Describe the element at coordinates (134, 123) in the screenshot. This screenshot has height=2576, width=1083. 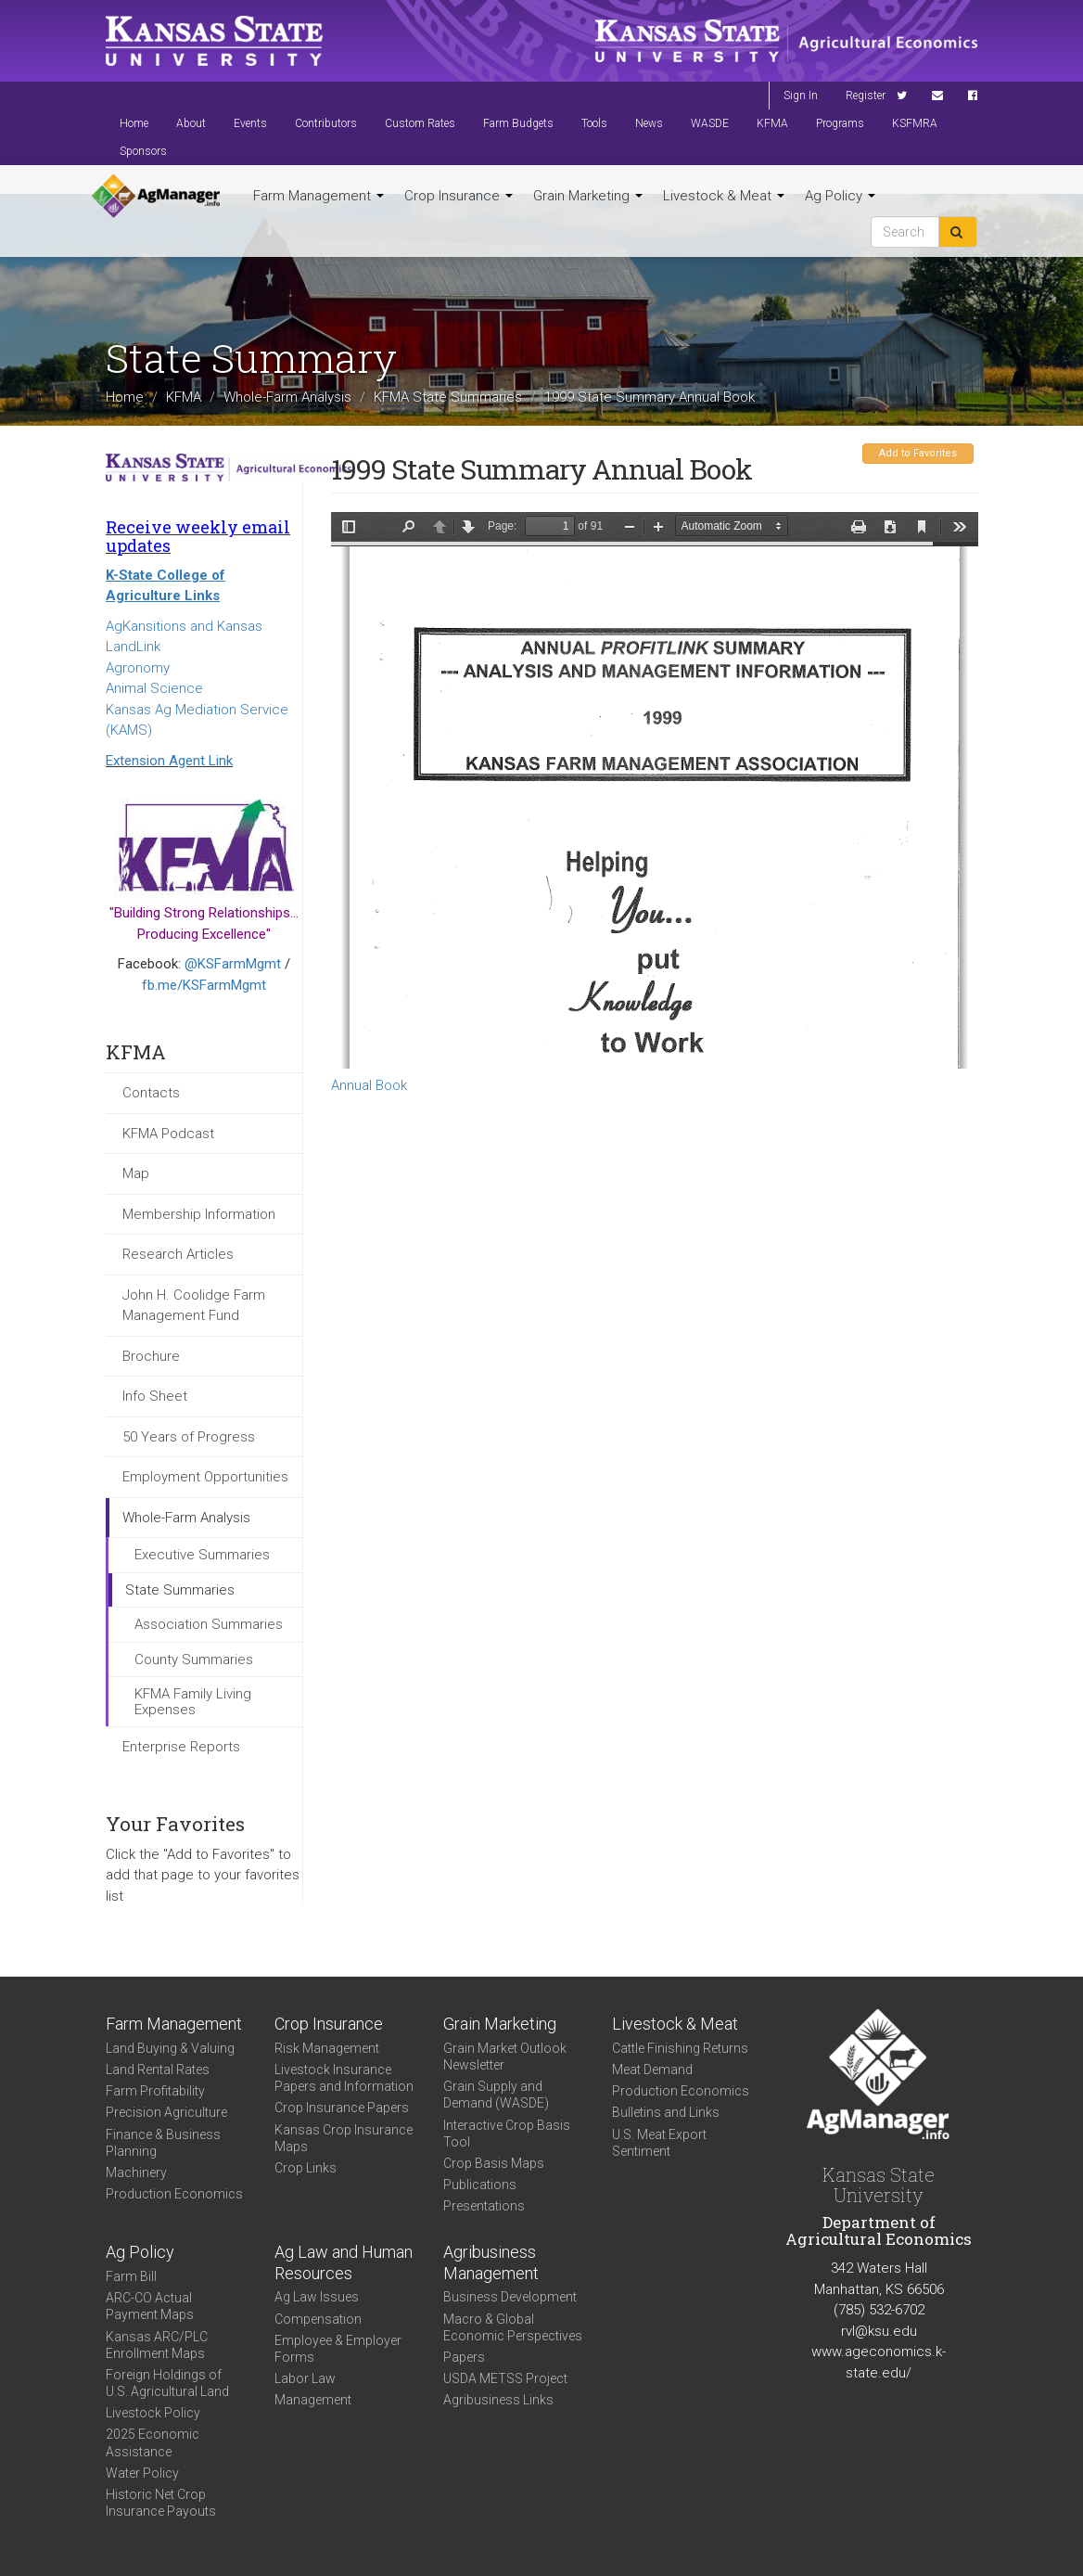
I see `Home` at that location.